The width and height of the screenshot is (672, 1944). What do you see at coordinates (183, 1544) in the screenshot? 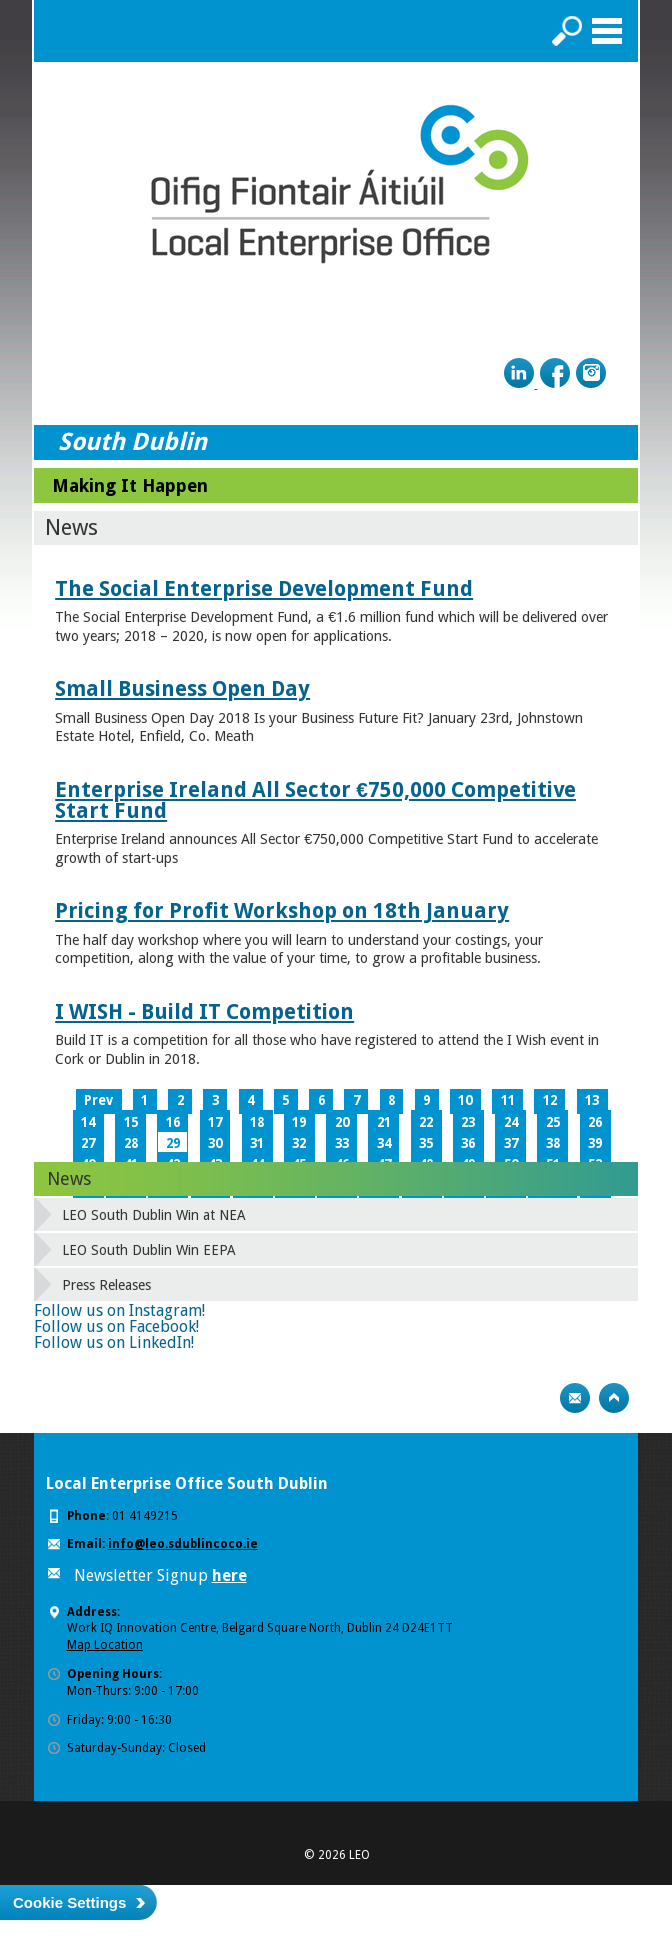
I see `info@leo.sdublincoco.ie` at bounding box center [183, 1544].